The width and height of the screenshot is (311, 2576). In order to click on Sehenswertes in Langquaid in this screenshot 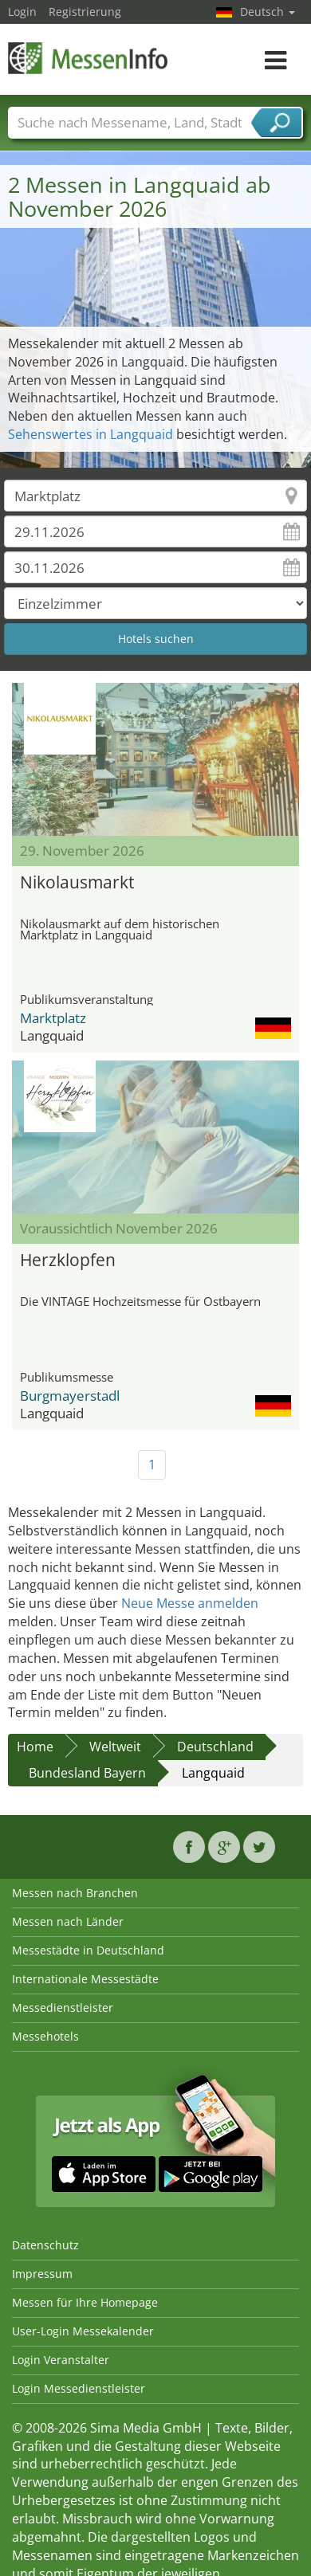, I will do `click(90, 434)`.